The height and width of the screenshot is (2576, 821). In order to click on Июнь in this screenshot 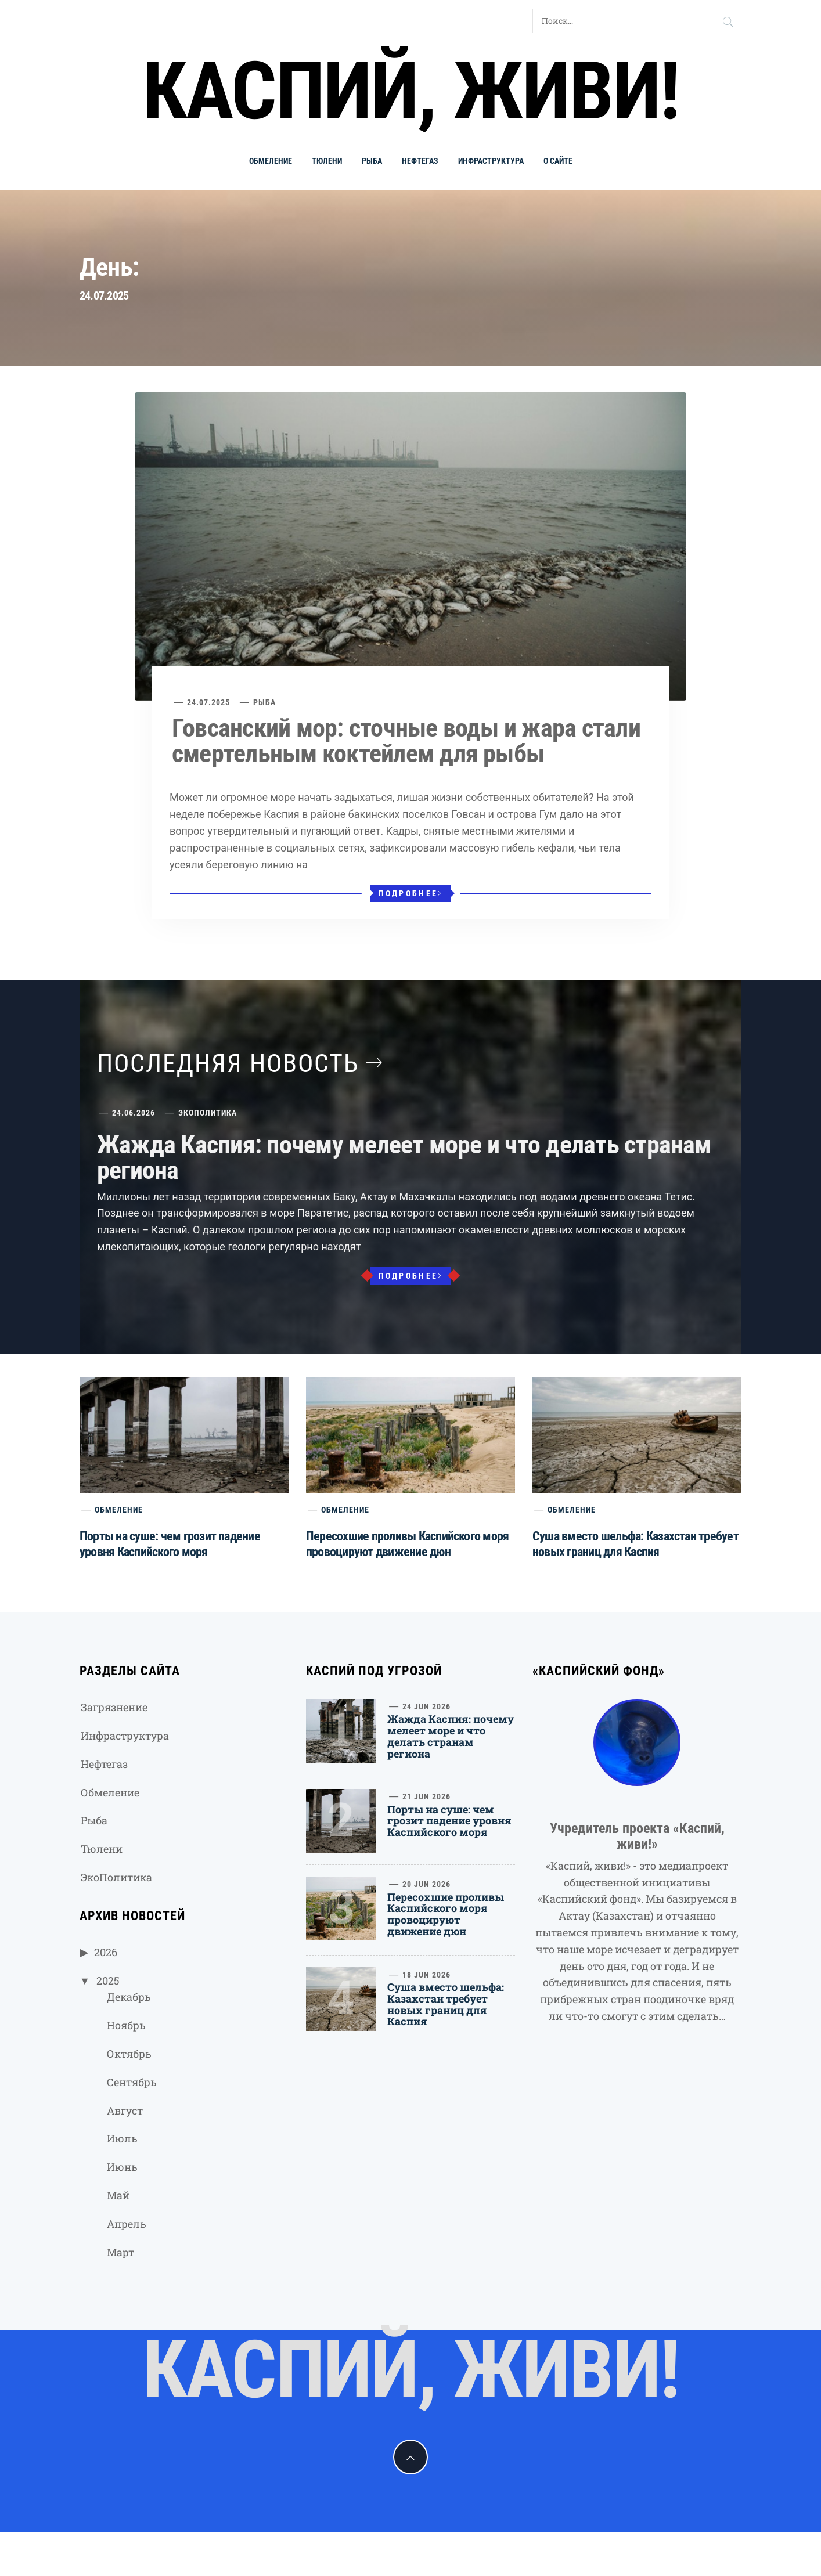, I will do `click(122, 2167)`.